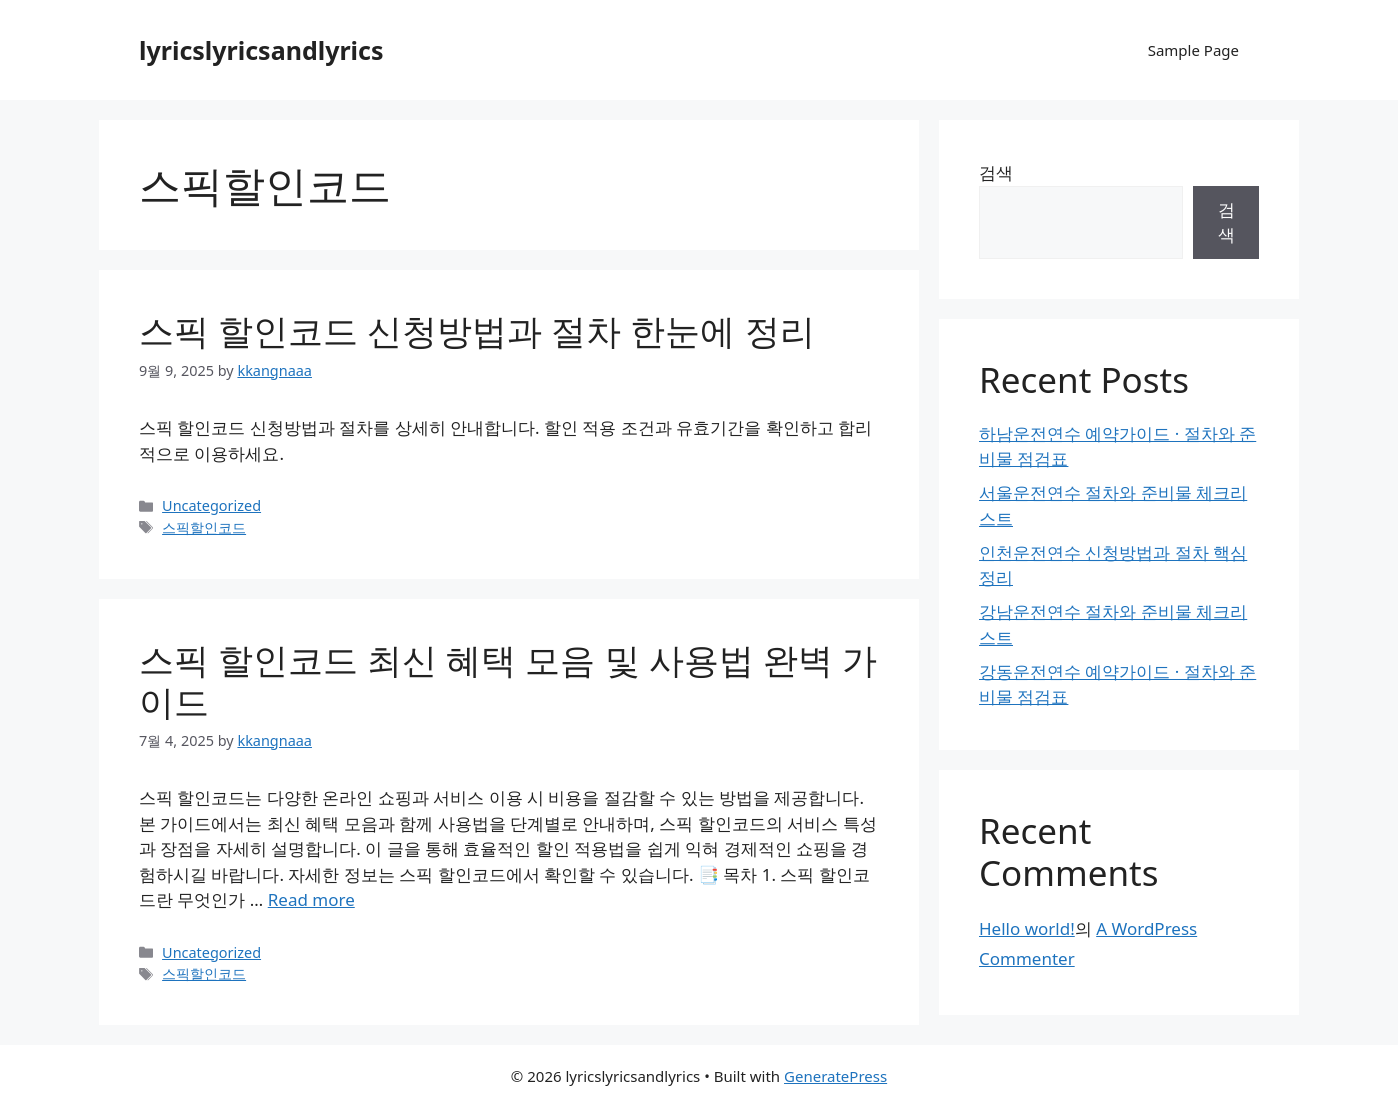  I want to click on lyricslyricsandlyrics, so click(261, 50).